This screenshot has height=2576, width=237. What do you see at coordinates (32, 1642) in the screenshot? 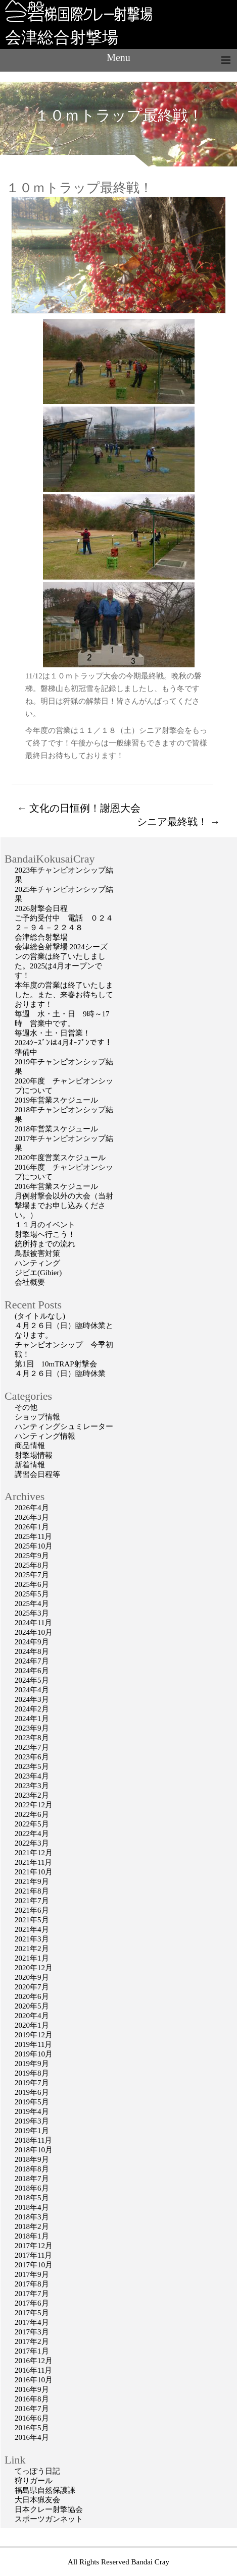
I see `2024年9月` at bounding box center [32, 1642].